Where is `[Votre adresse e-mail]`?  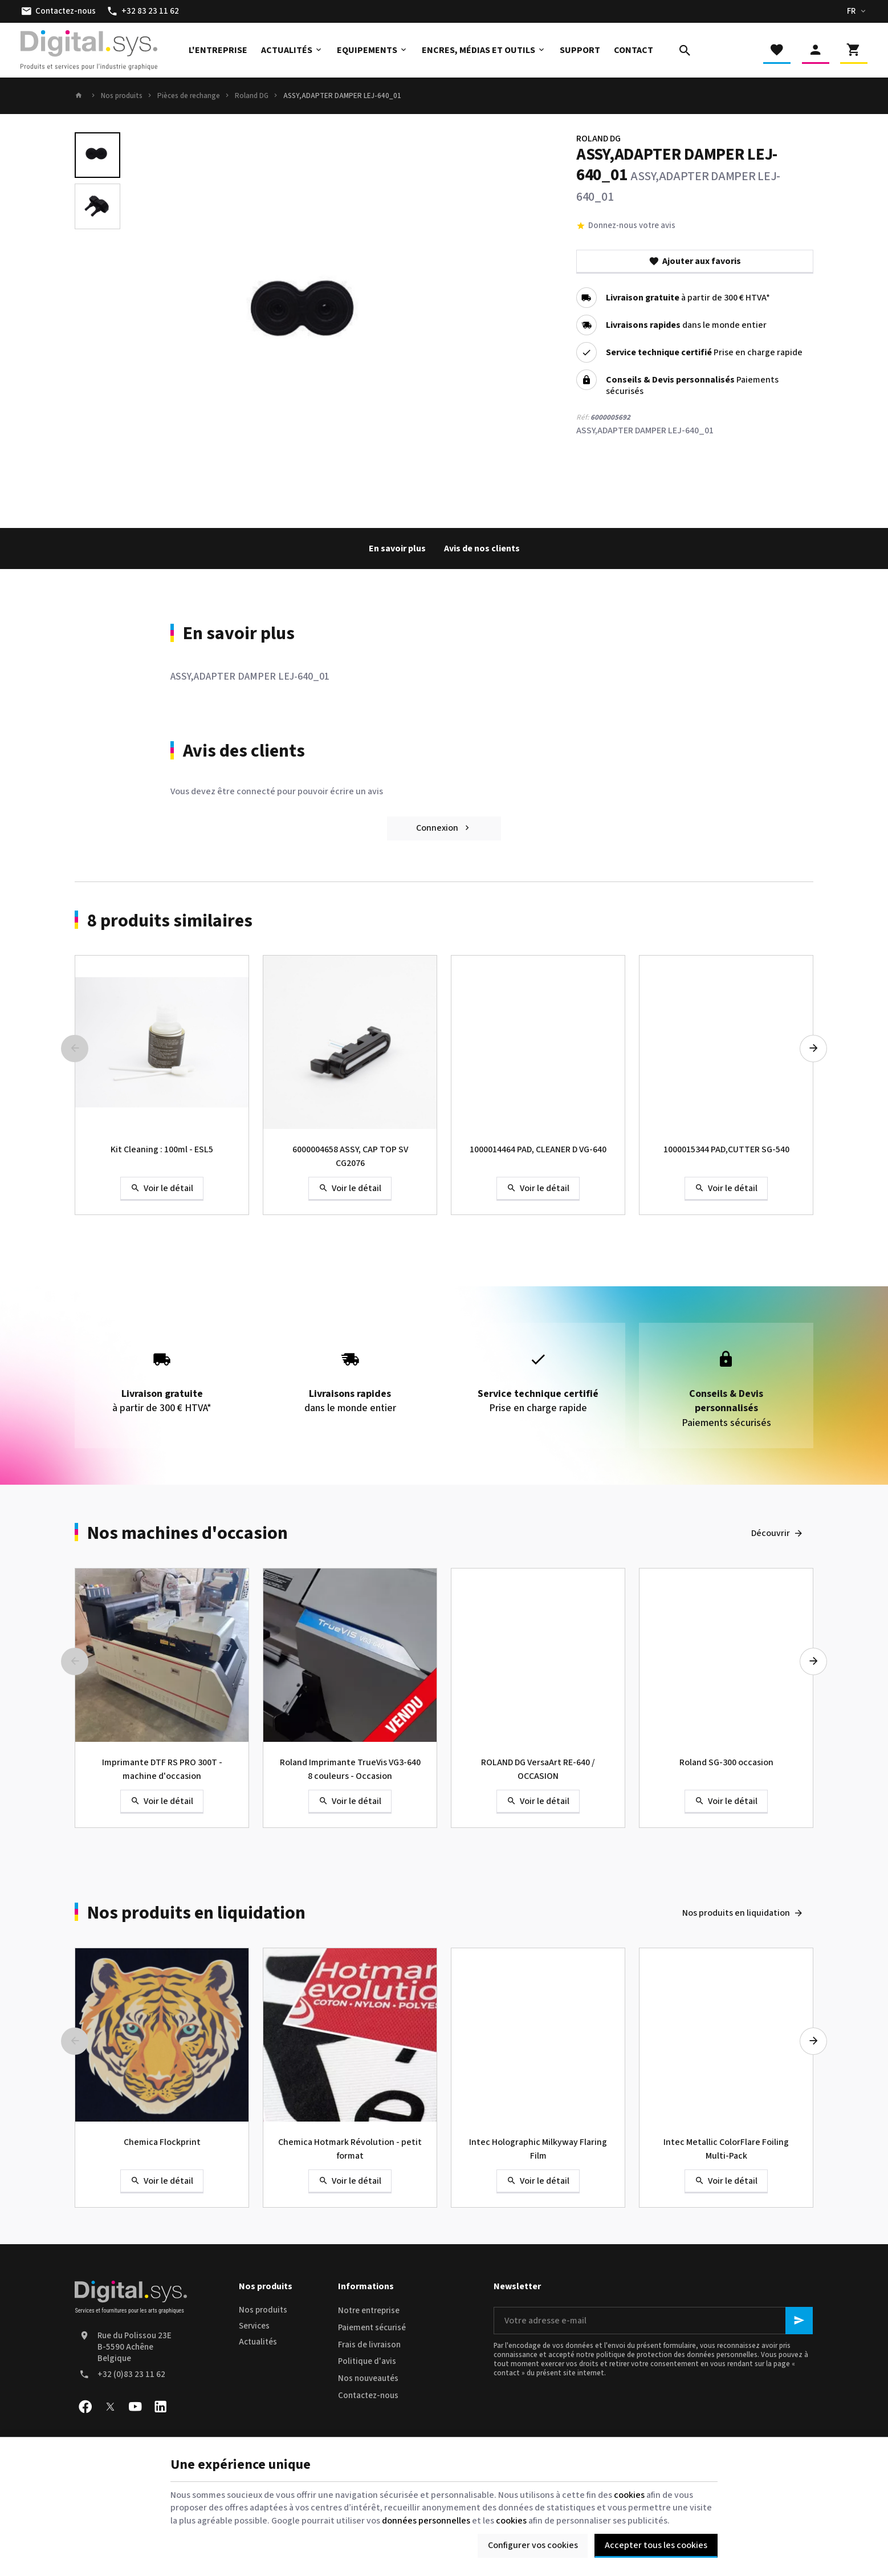 [Votre adresse e-mail] is located at coordinates (653, 2320).